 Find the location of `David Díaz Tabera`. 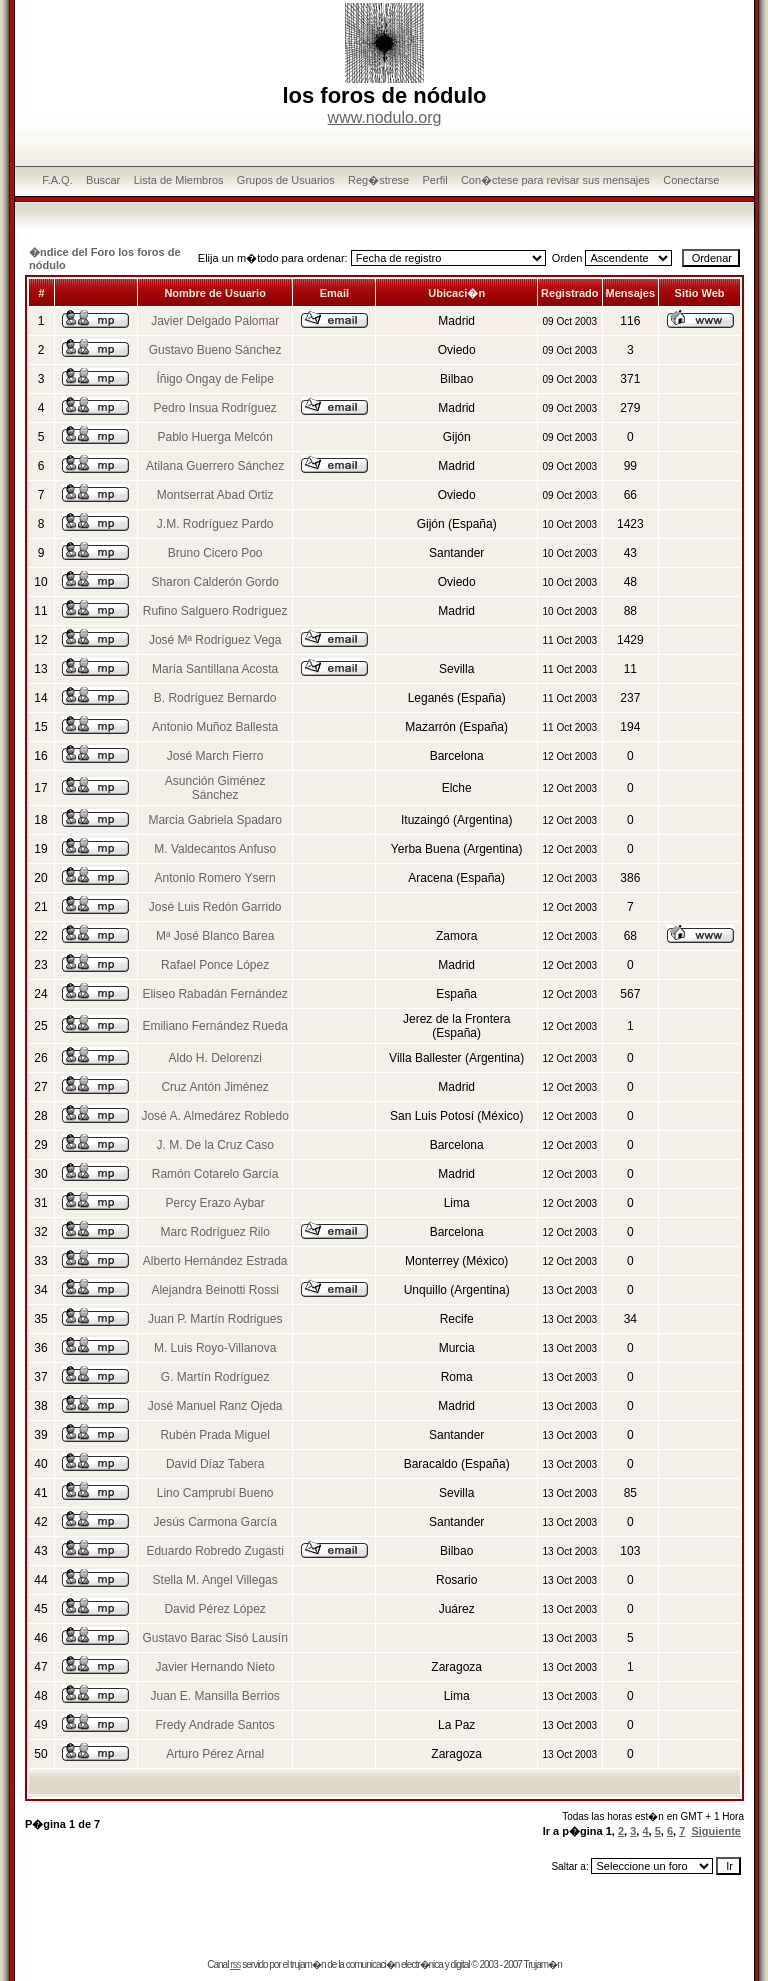

David Díaz Tabera is located at coordinates (215, 1464).